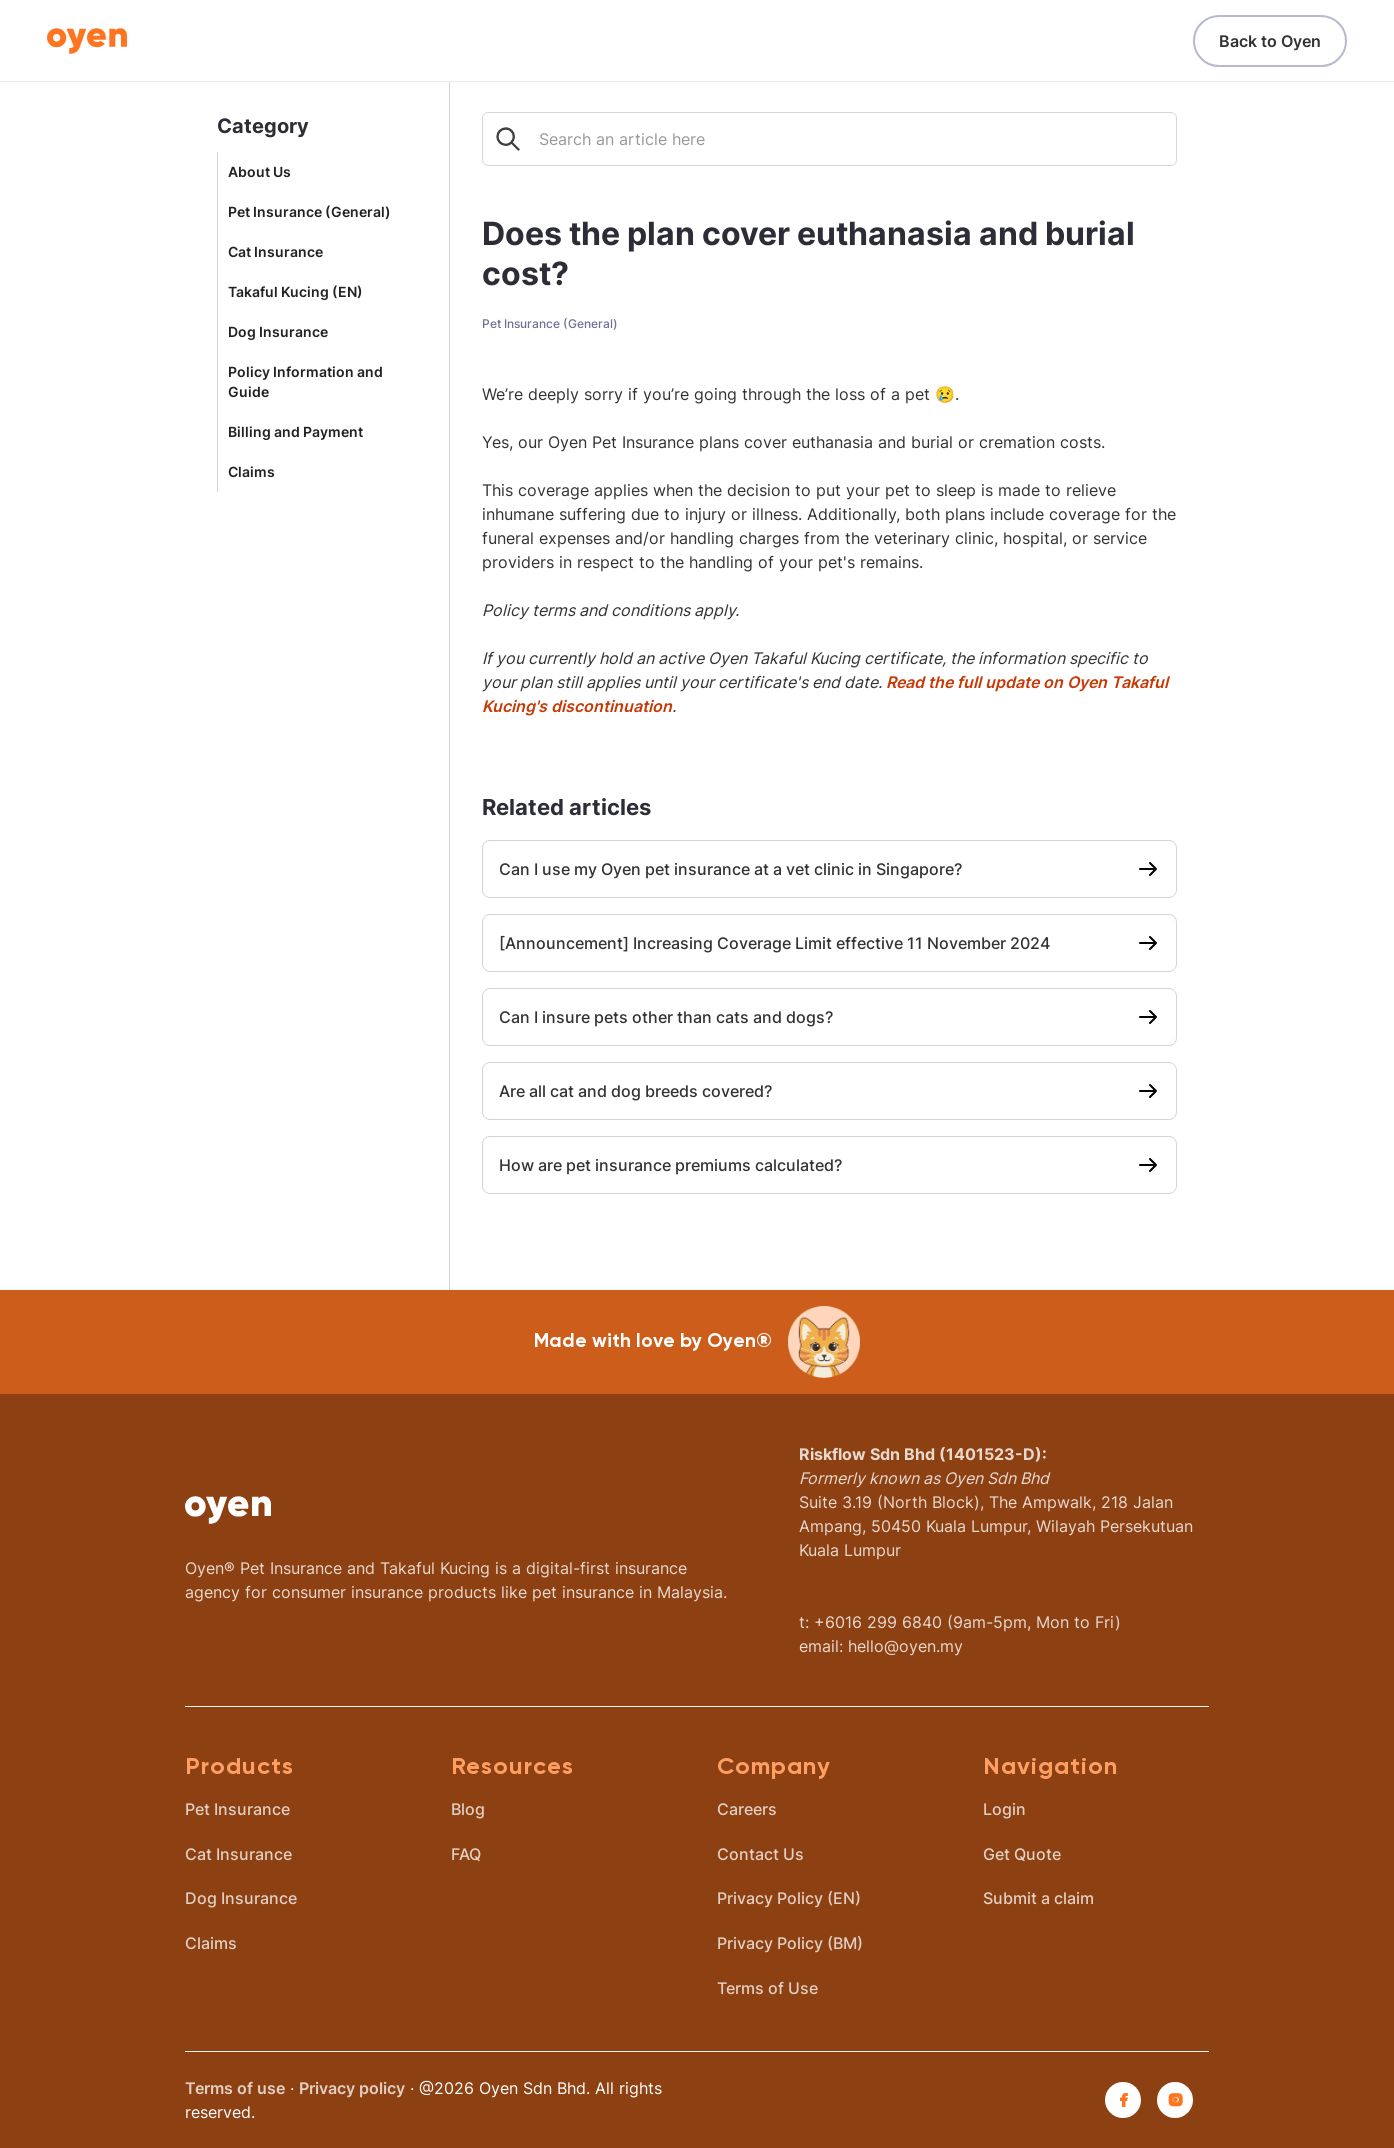 The width and height of the screenshot is (1394, 2148). Describe the element at coordinates (1022, 1854) in the screenshot. I see `Get Quote` at that location.